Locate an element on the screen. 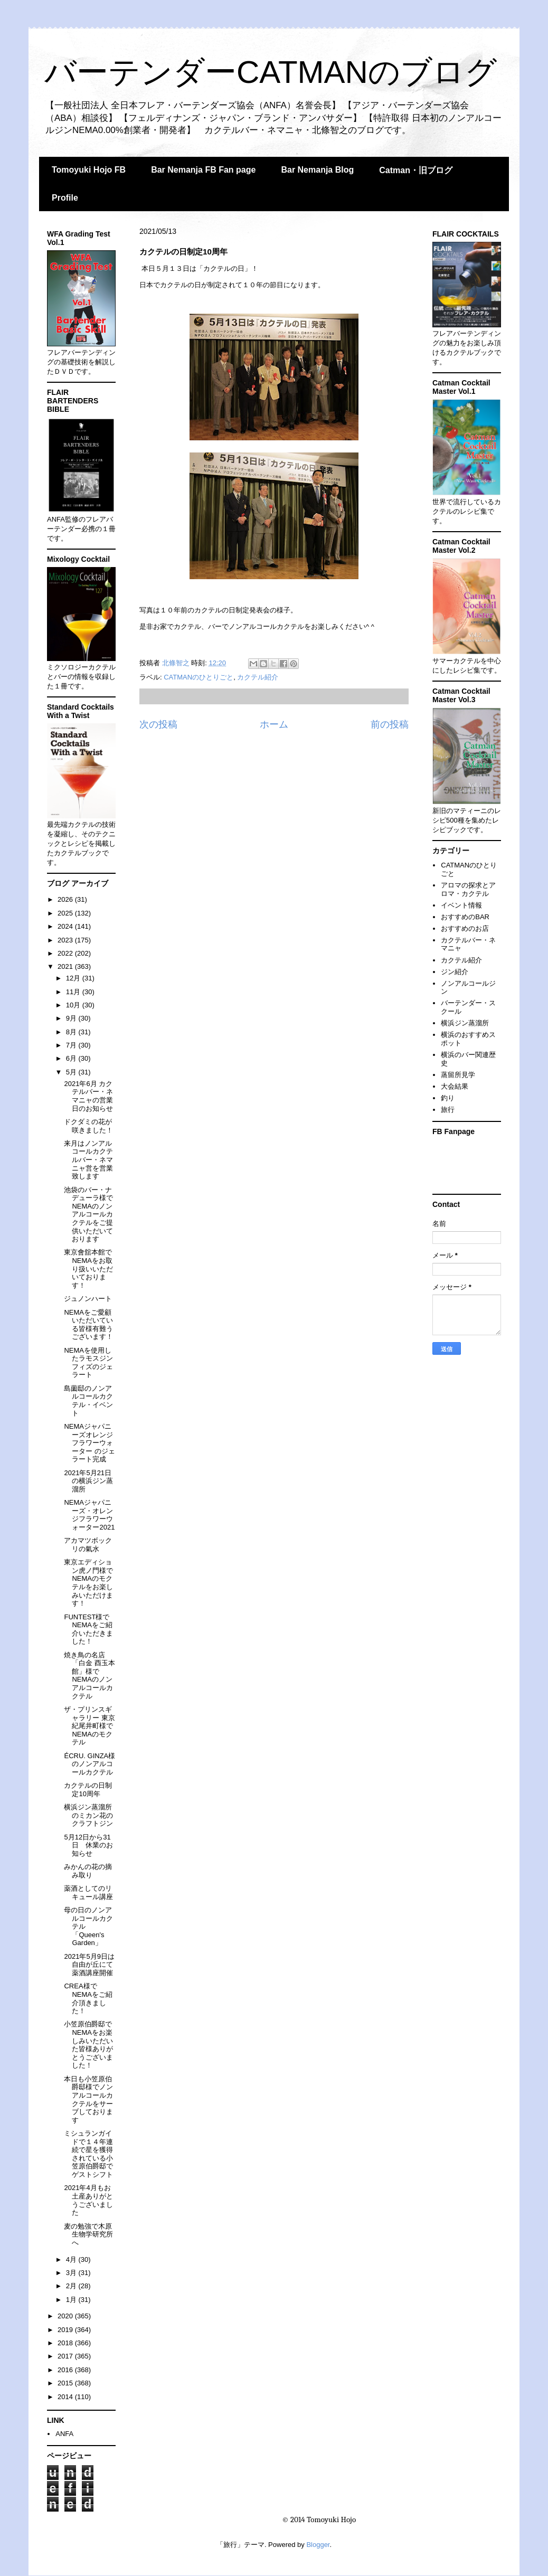 Image resolution: width=548 pixels, height=2576 pixels. 2021年5月21日の横浜ジン蒸溜所 is located at coordinates (88, 1481).